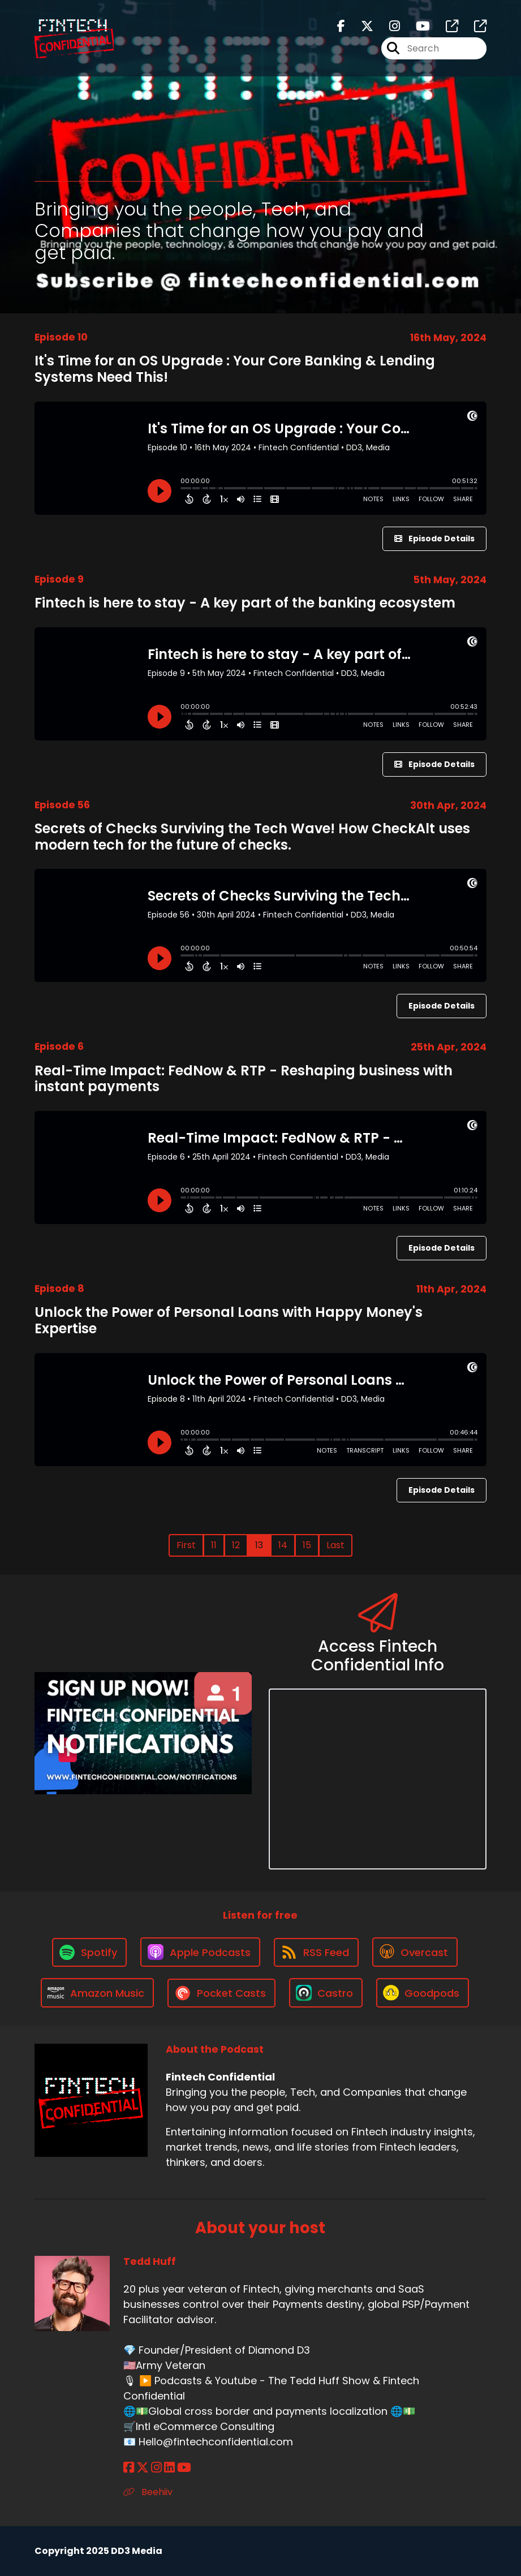 The height and width of the screenshot is (2576, 521). Describe the element at coordinates (445, 26) in the screenshot. I see `[Fintech Confidential's page]` at that location.